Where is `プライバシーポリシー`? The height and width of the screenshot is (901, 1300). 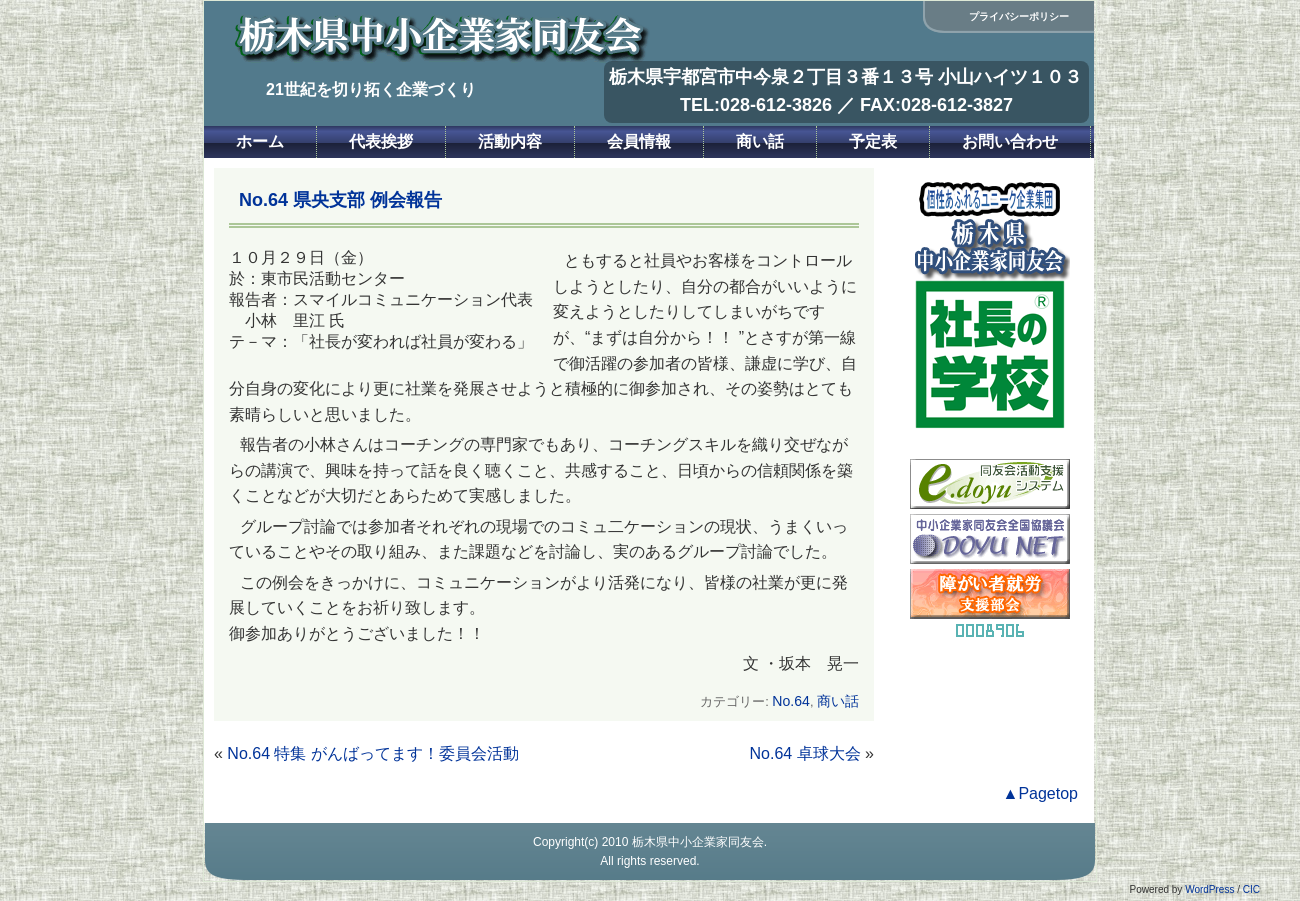
プライバシーポリシー is located at coordinates (1019, 16).